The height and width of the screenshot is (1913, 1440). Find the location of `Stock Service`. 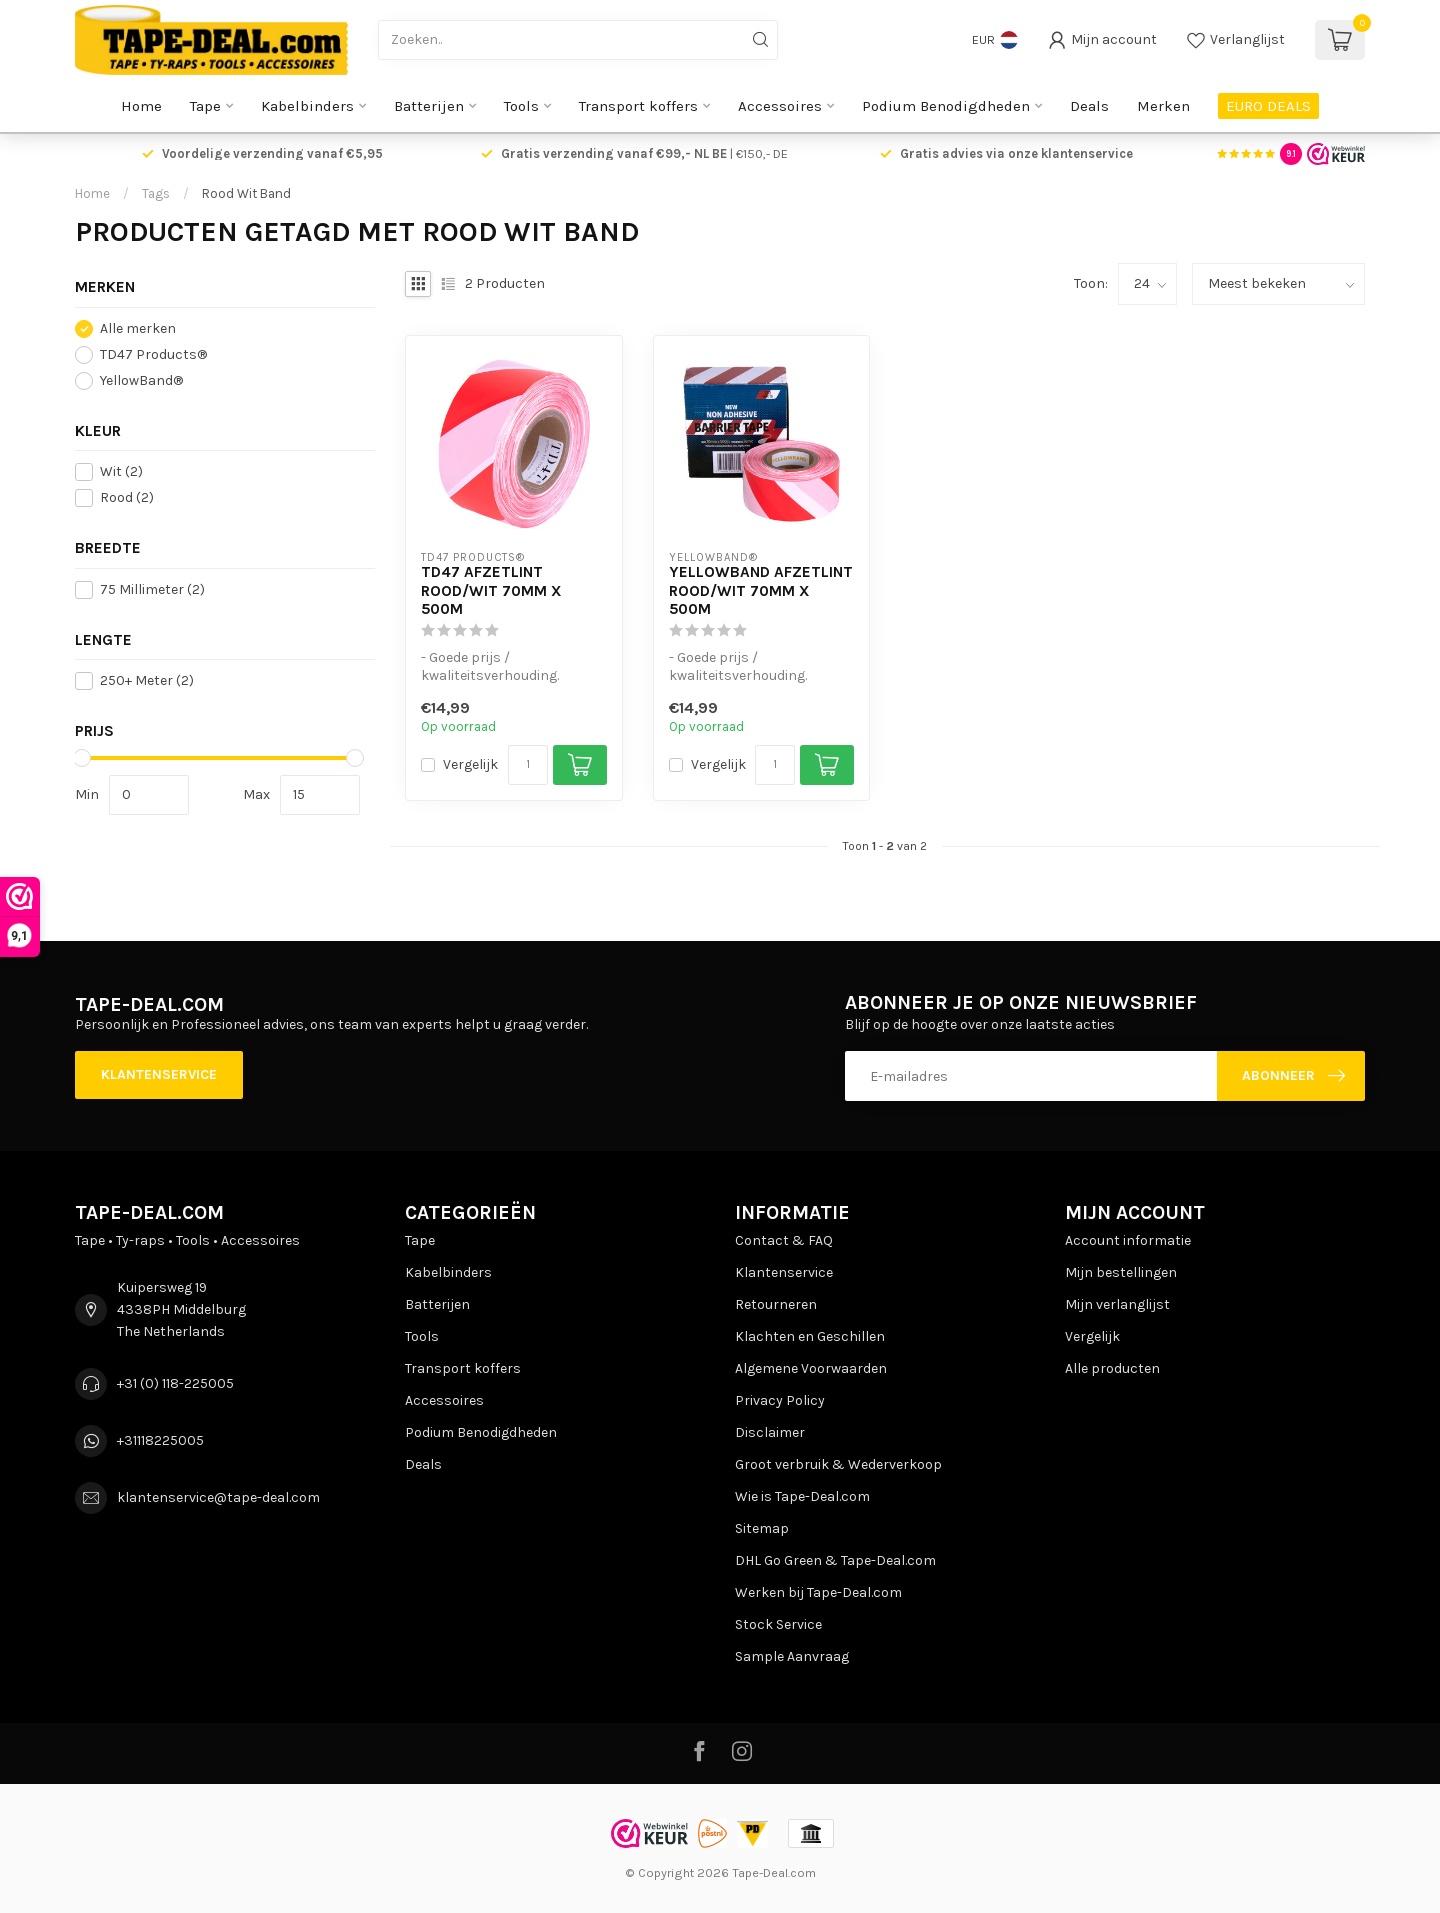

Stock Service is located at coordinates (778, 1624).